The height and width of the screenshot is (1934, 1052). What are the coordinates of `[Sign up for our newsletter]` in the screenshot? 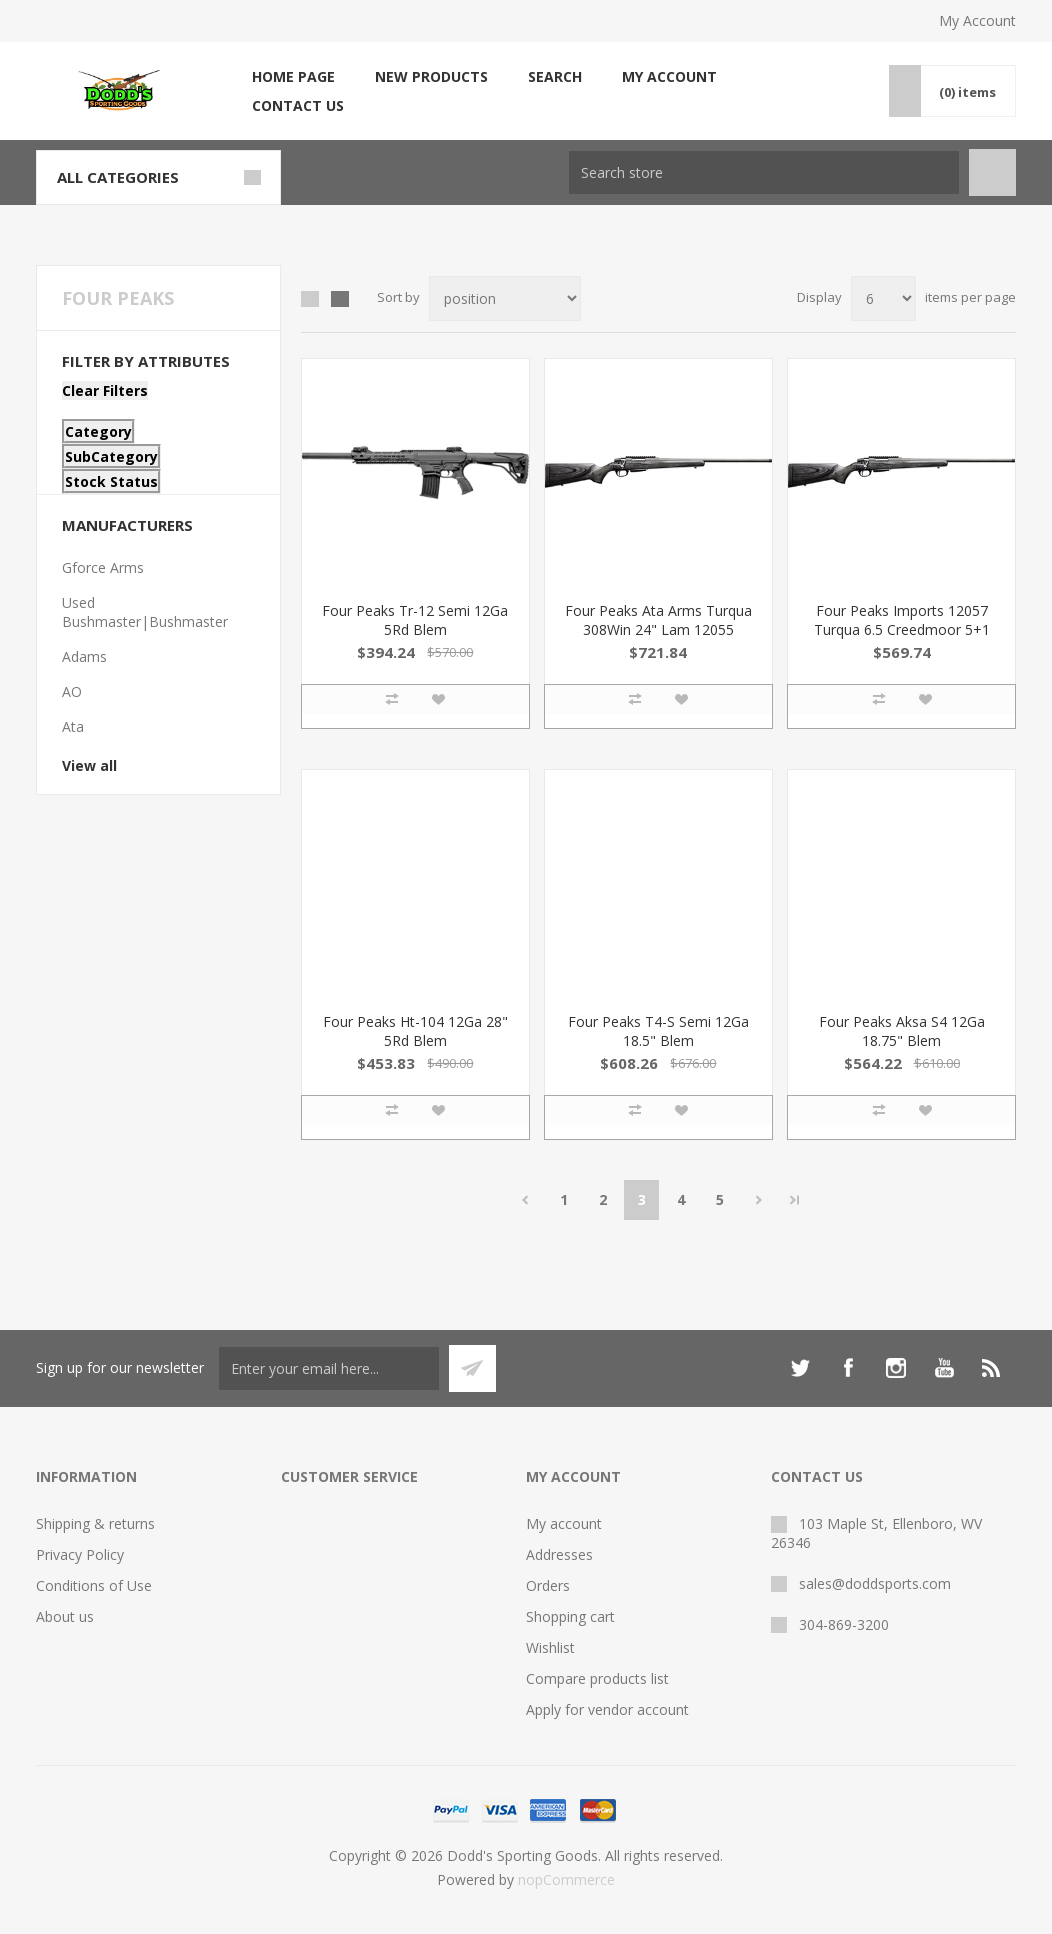 It's located at (329, 1368).